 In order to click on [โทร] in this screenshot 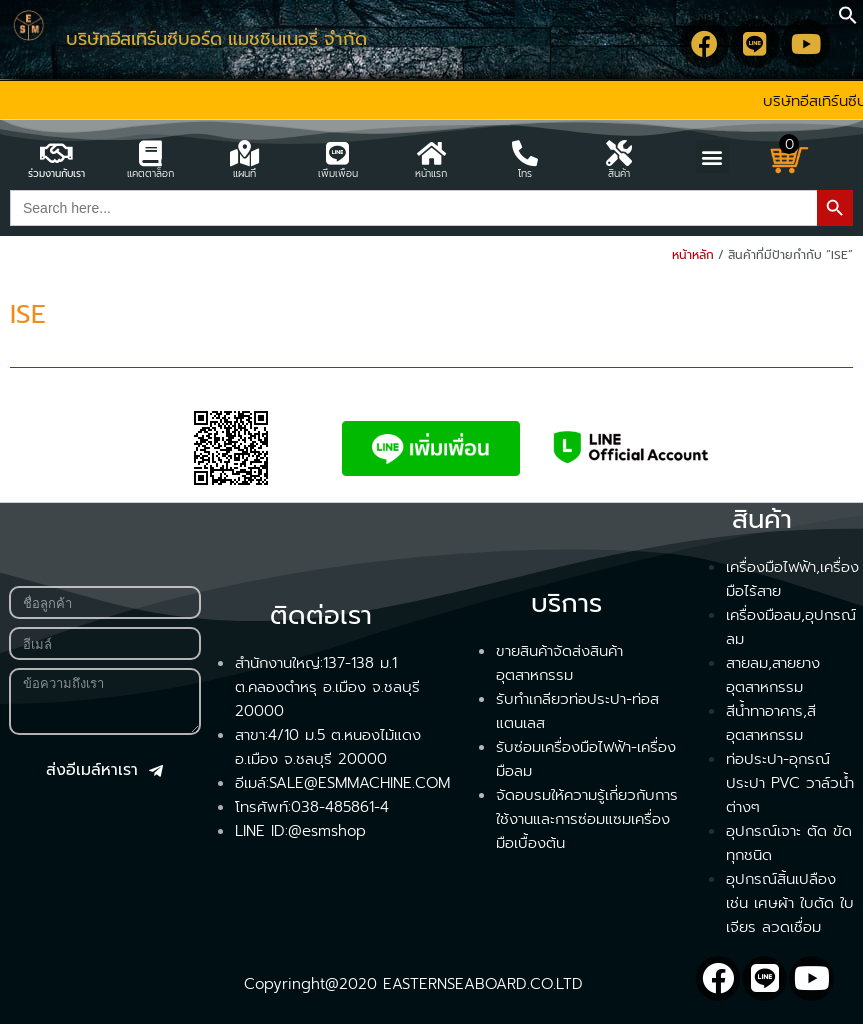, I will do `click(525, 153)`.